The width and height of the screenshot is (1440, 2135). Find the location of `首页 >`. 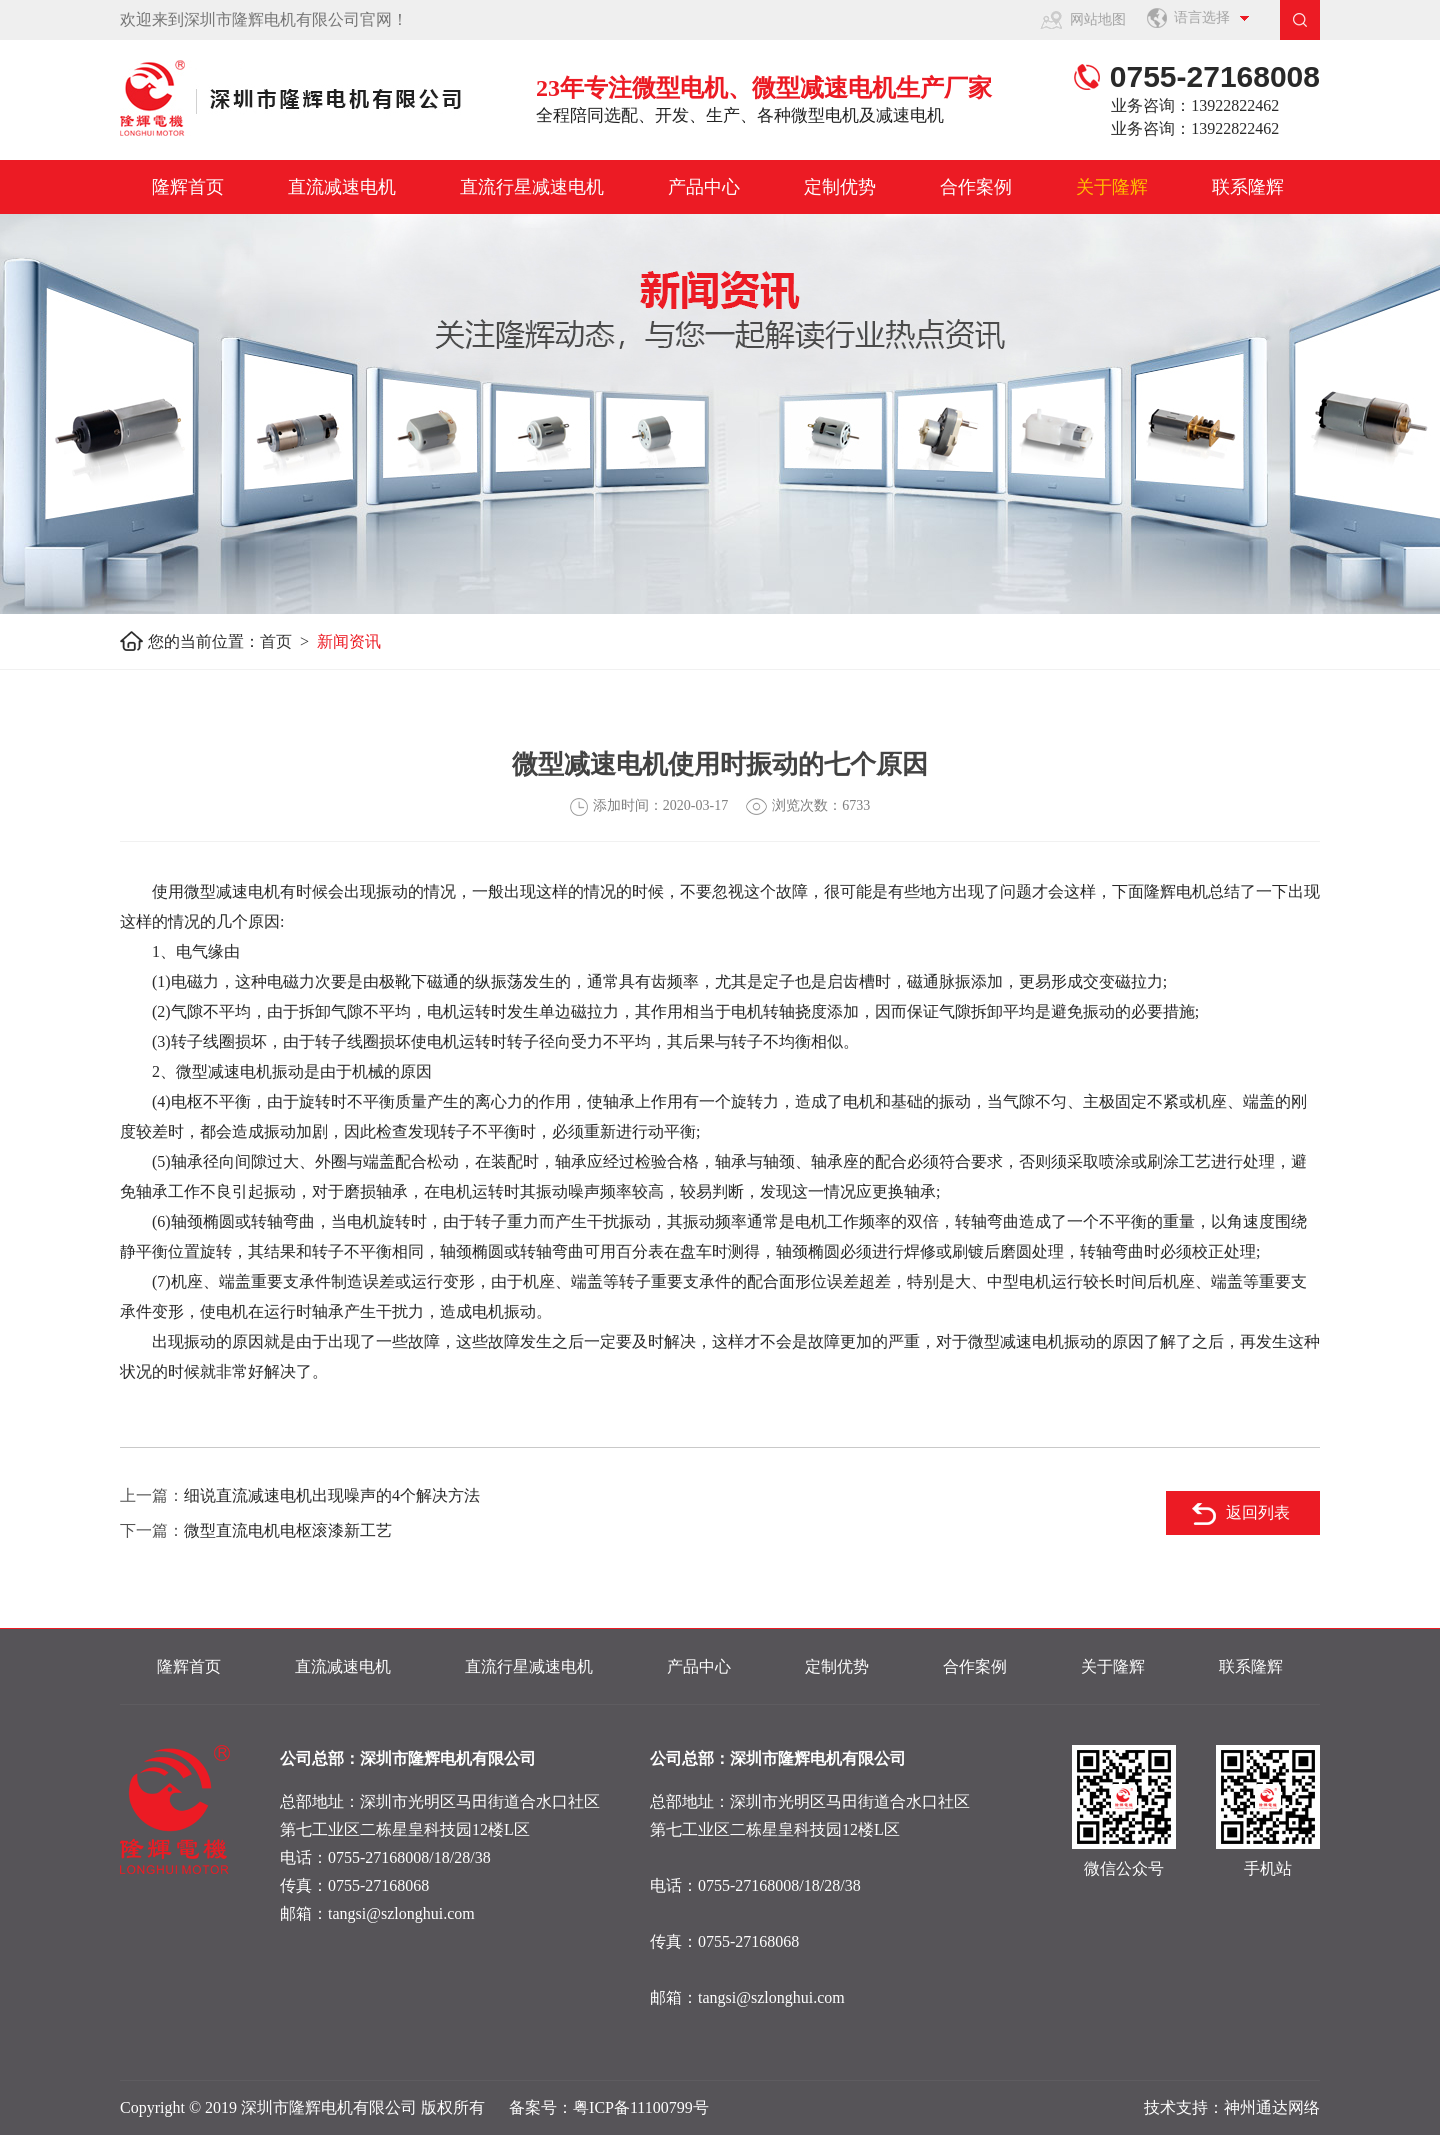

首页 > is located at coordinates (288, 641).